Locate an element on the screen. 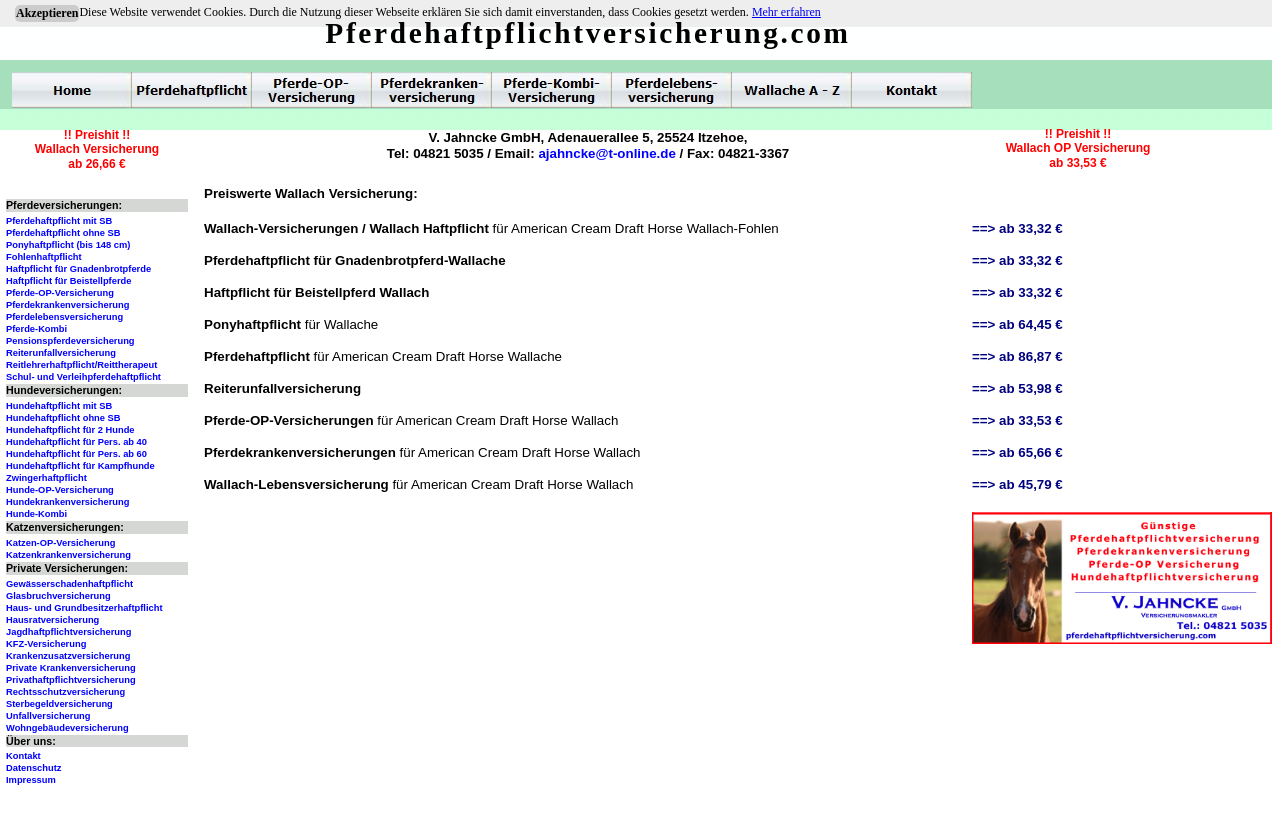 The height and width of the screenshot is (819, 1272). Hunde-OP-Versicherung is located at coordinates (60, 490).